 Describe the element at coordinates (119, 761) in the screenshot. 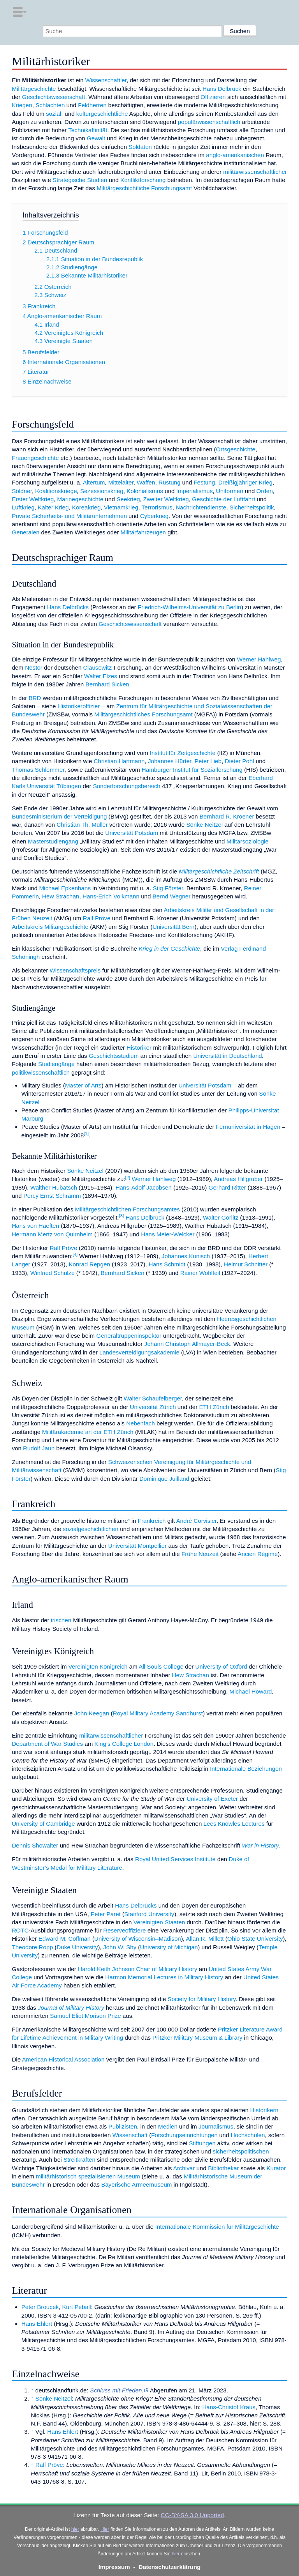

I see `Christian Hartmann` at that location.